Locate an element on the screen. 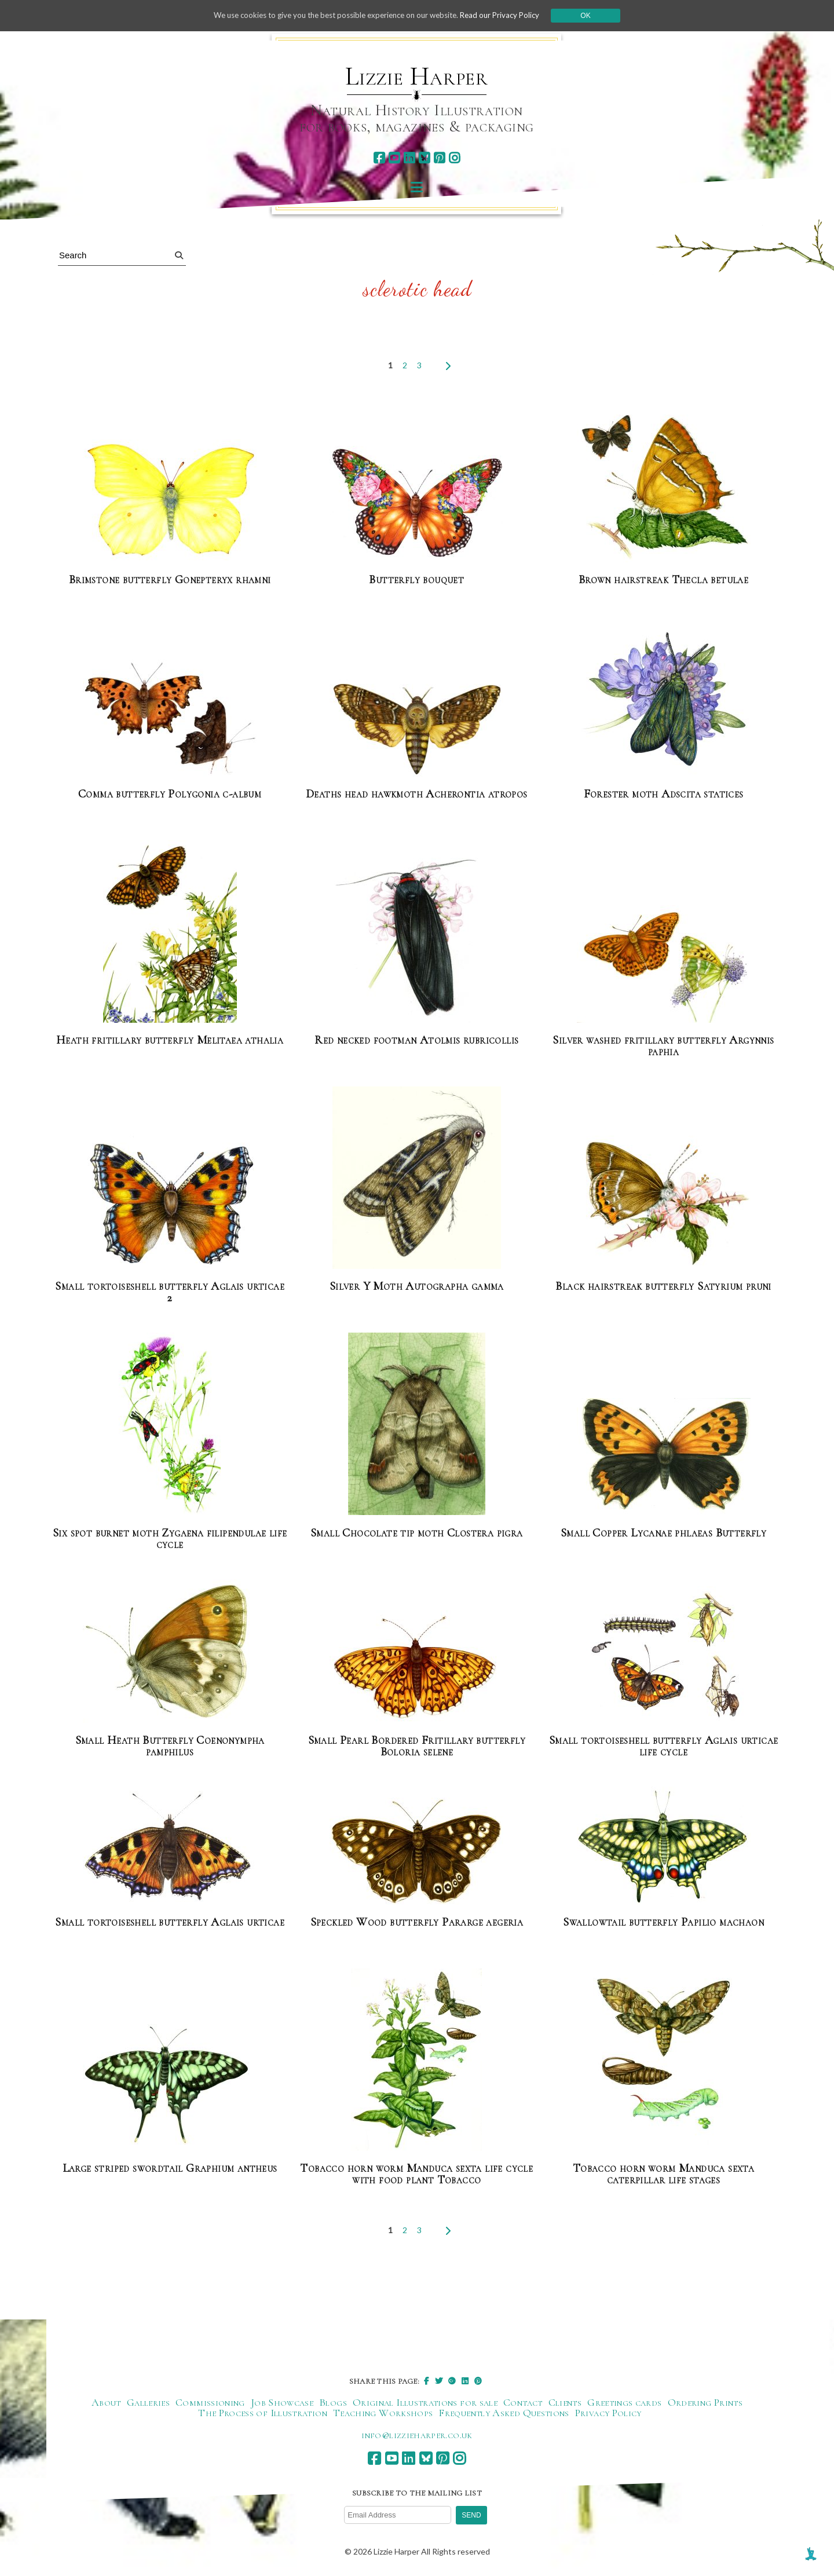 This screenshot has width=834, height=2576. Frequently Asked Questions is located at coordinates (503, 2412).